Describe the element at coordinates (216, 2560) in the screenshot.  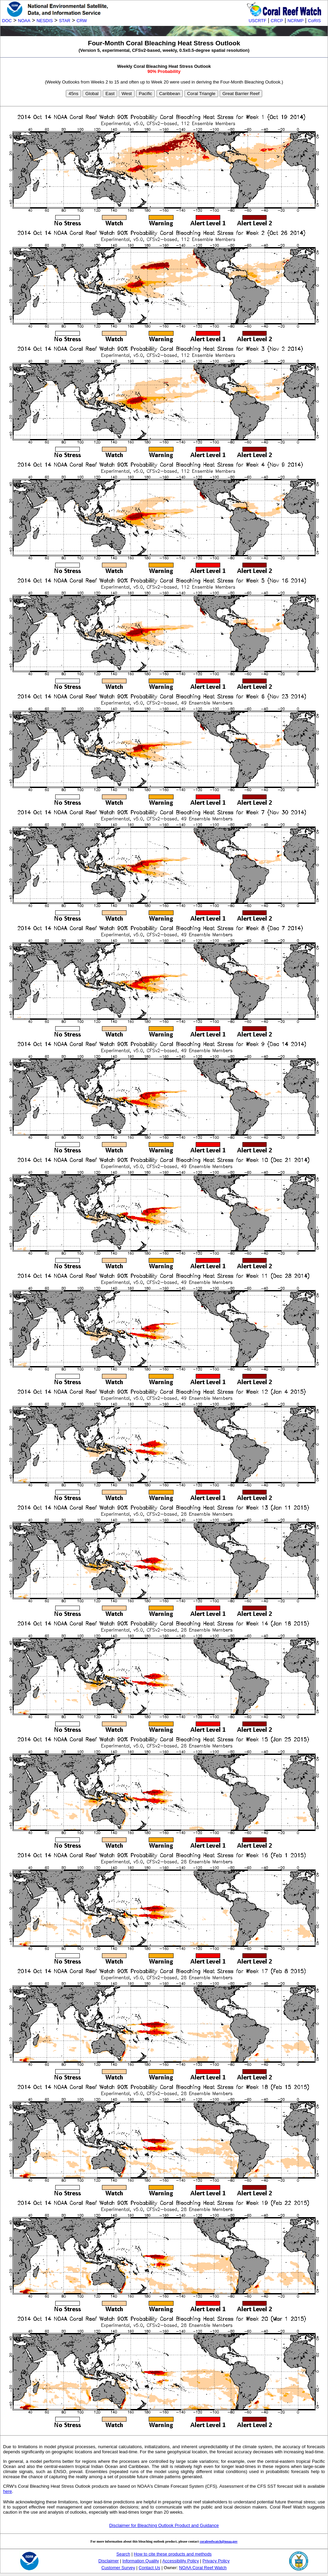
I see `Privacy Policy` at that location.